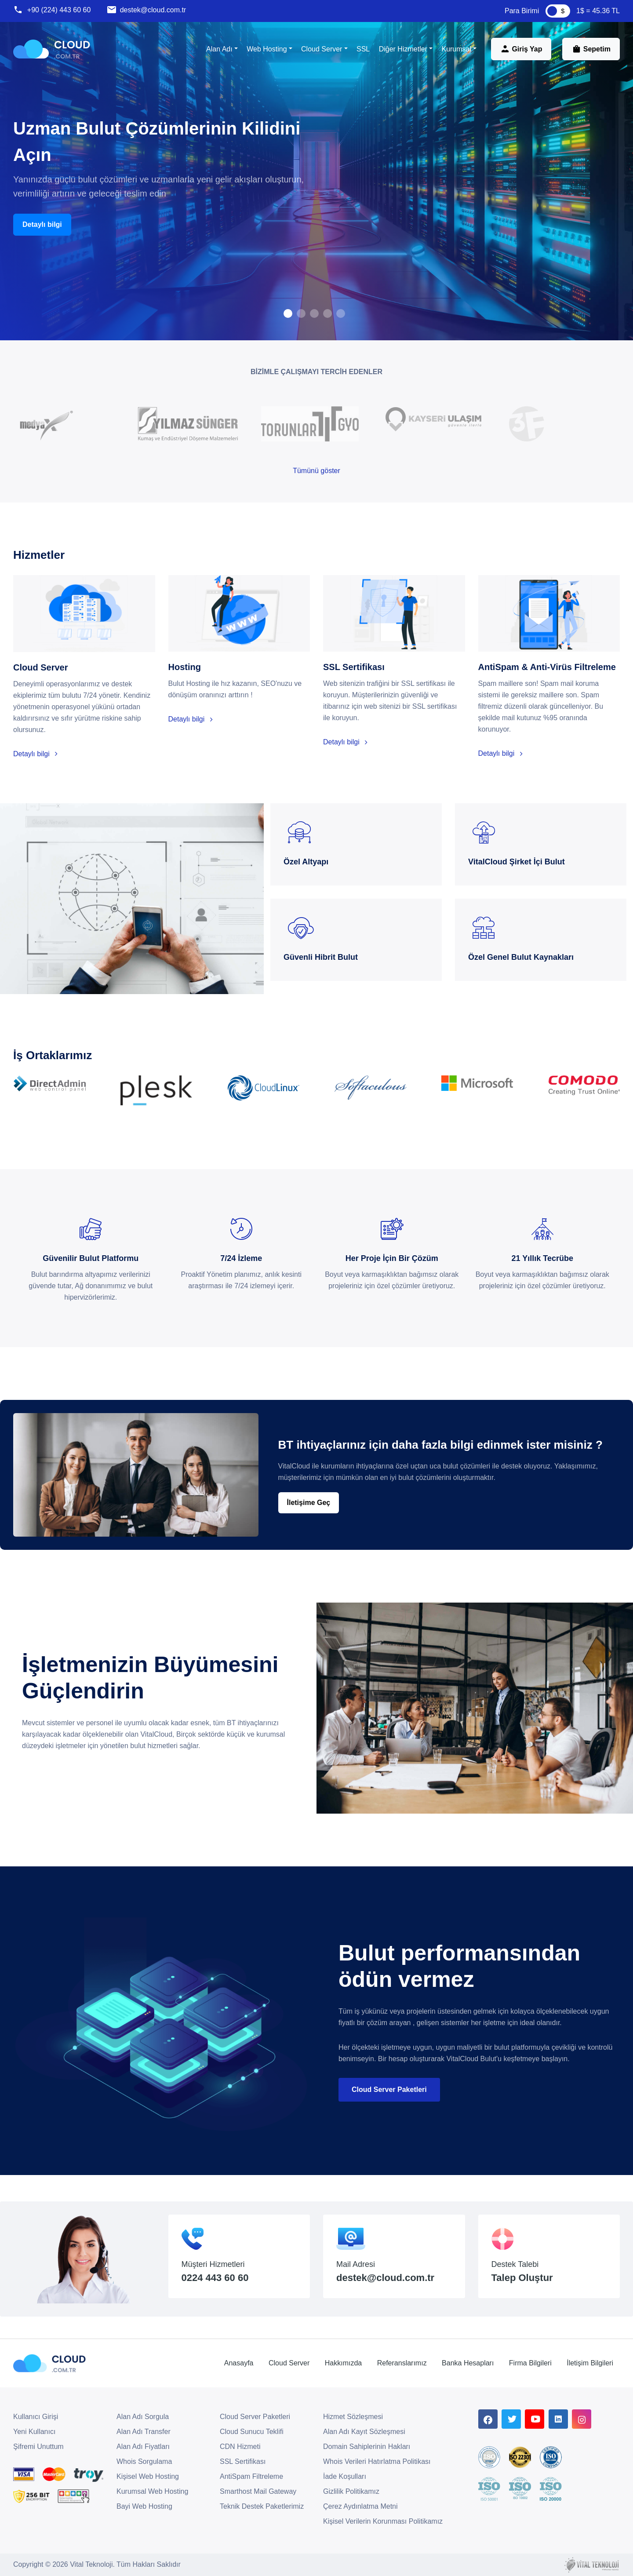 This screenshot has width=633, height=2576. Describe the element at coordinates (251, 2476) in the screenshot. I see `AntiSpam Filtreleme` at that location.